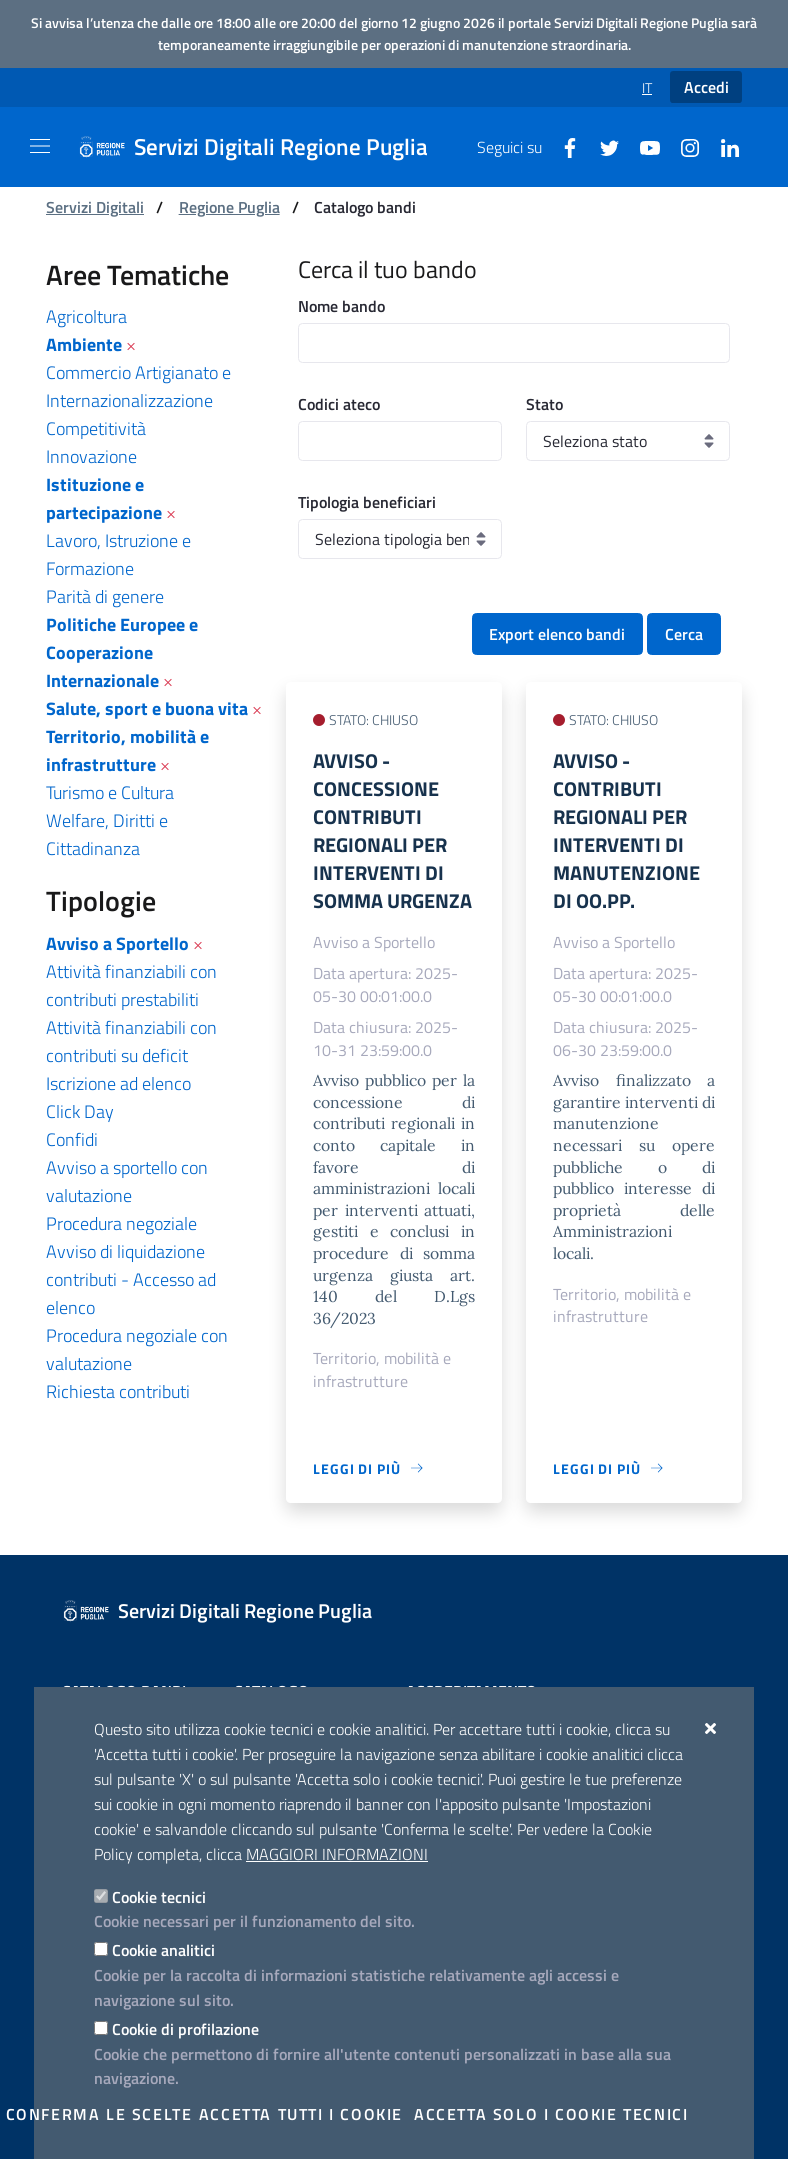  I want to click on [Twitter], so click(602, 146).